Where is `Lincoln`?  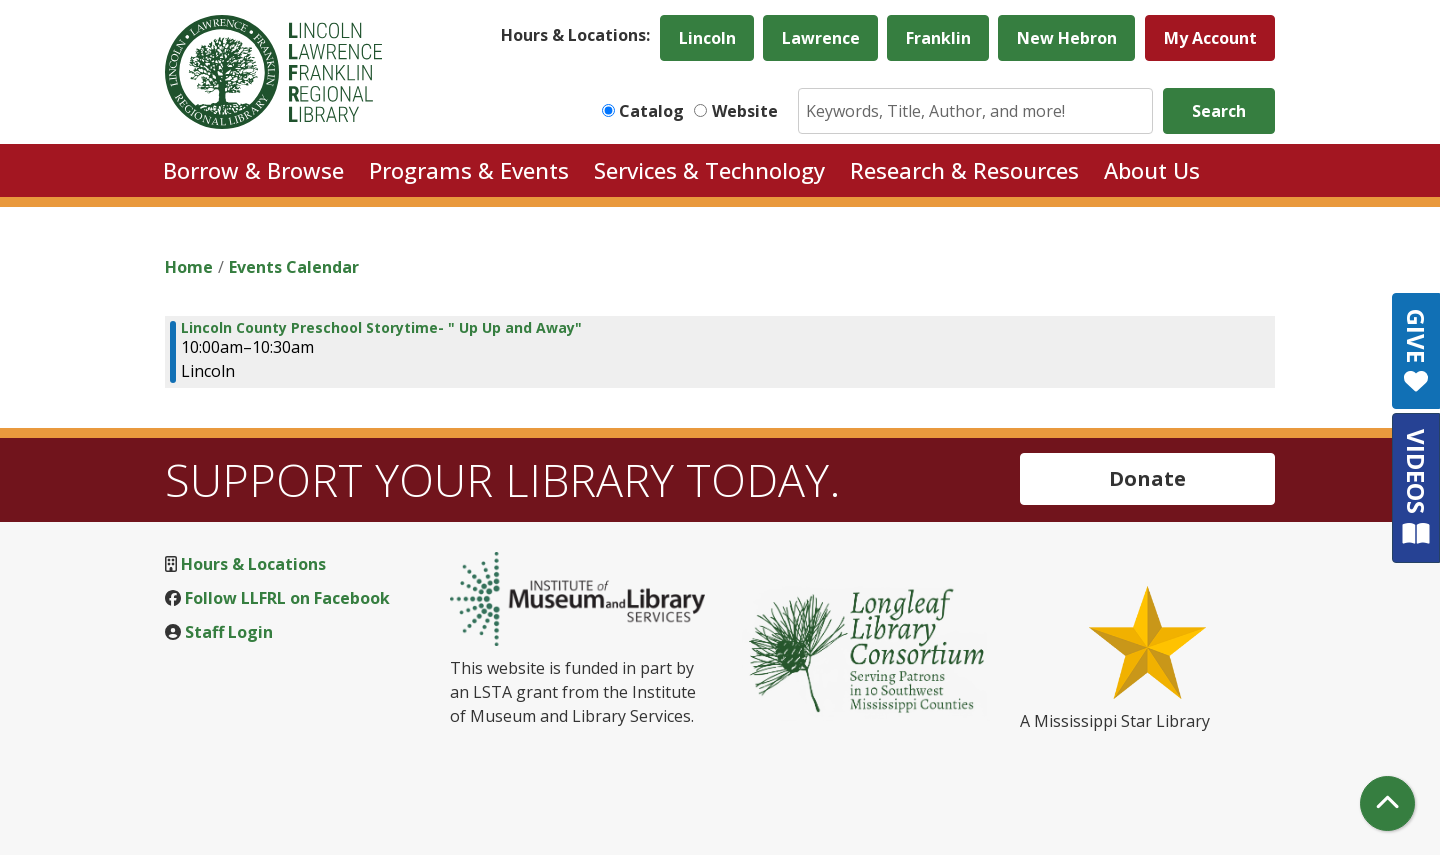 Lincoln is located at coordinates (707, 38).